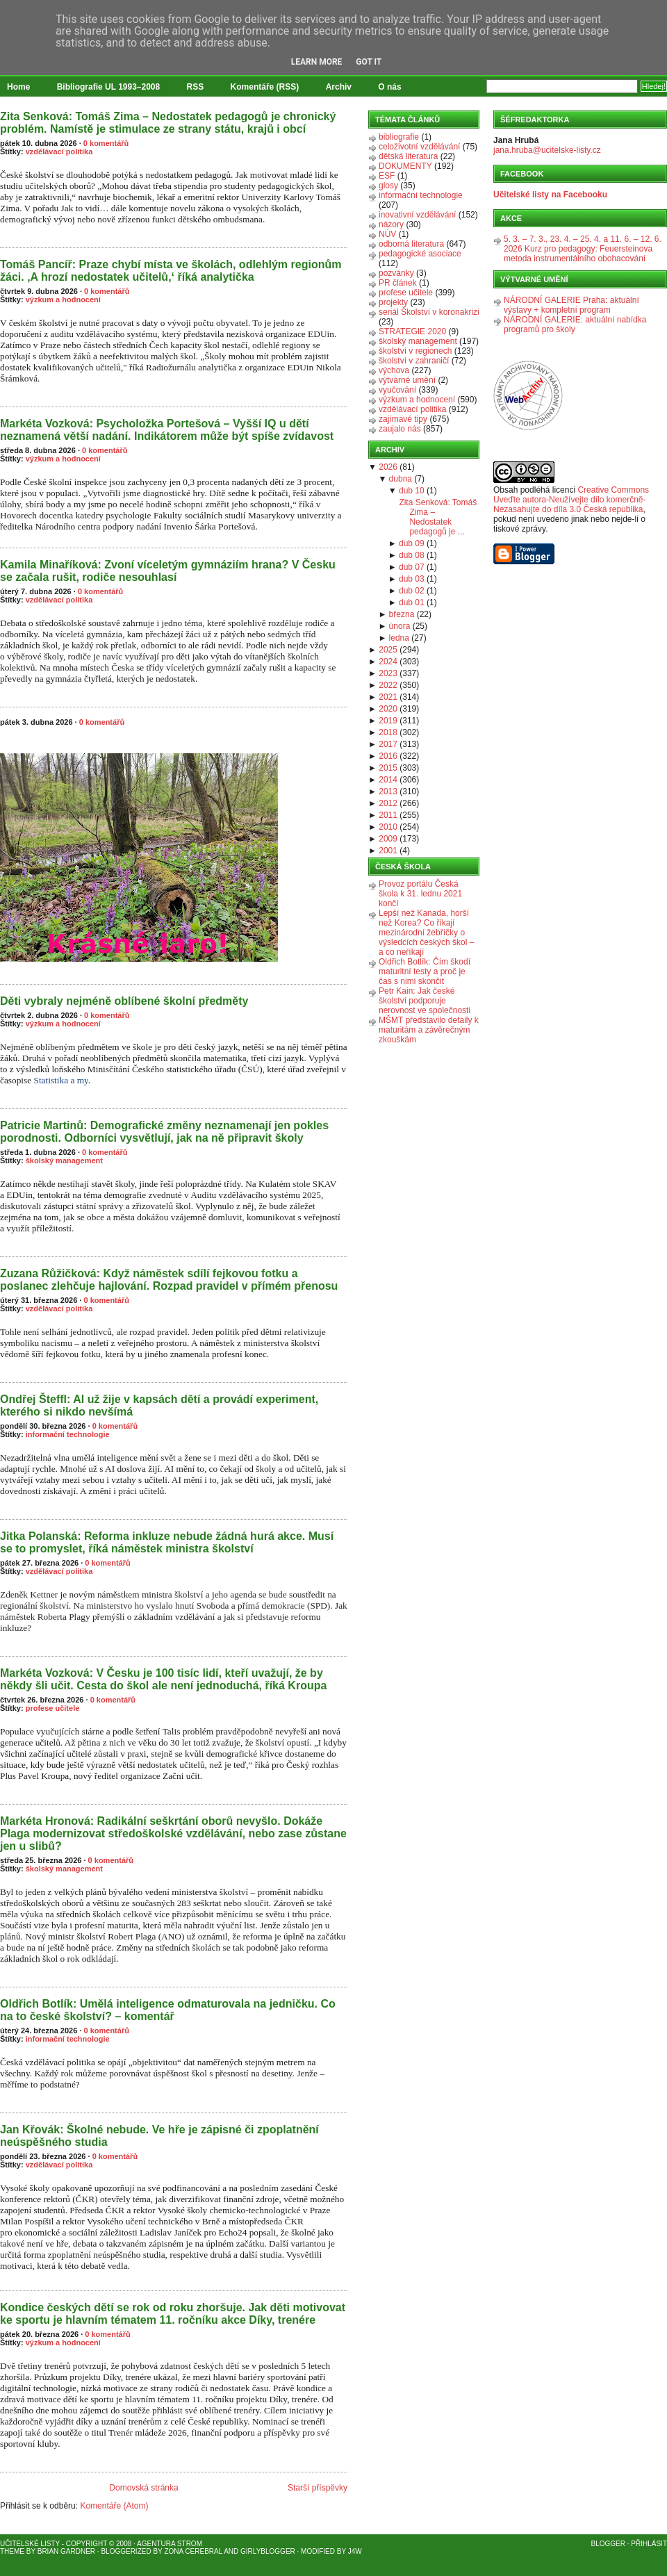  Describe the element at coordinates (399, 638) in the screenshot. I see `ledna` at that location.